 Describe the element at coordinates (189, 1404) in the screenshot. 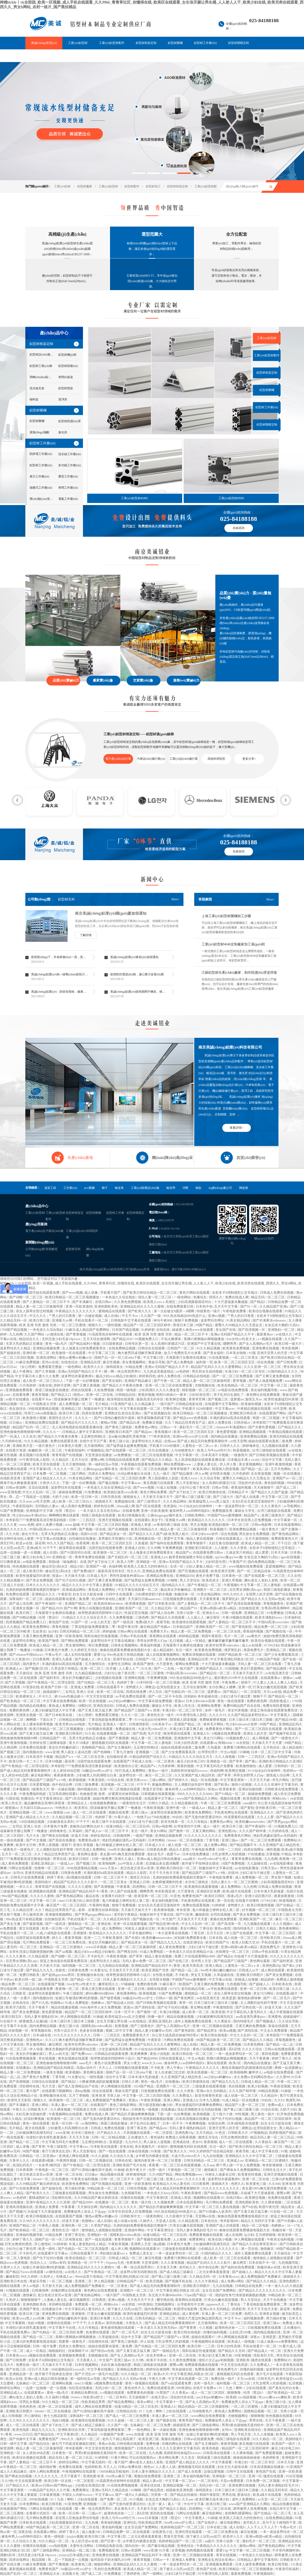

I see `日韩精品电影在线` at that location.